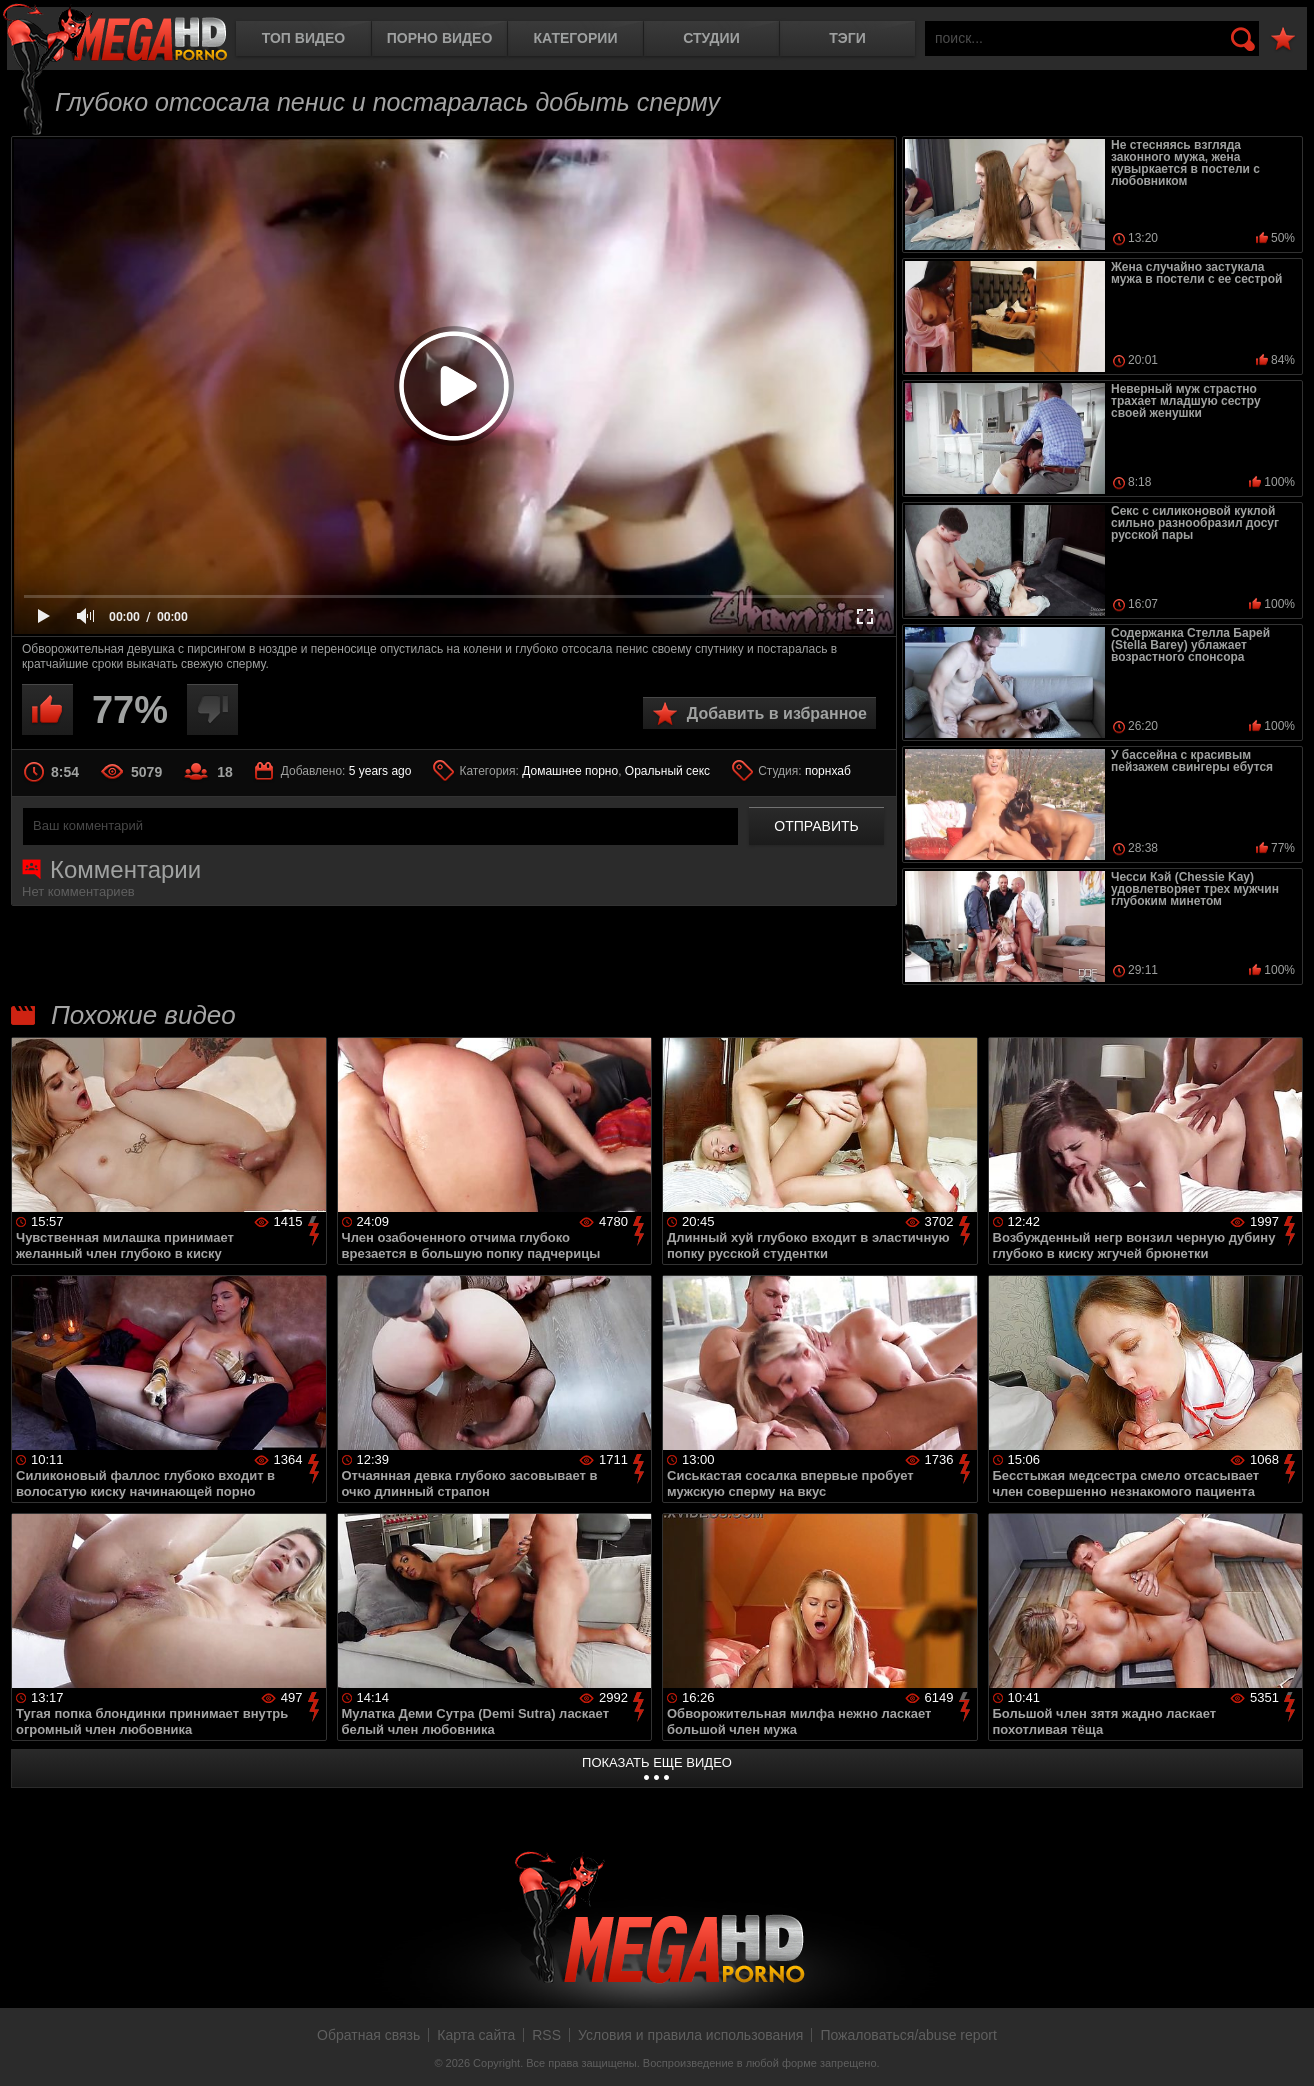 This screenshot has height=2086, width=1314. What do you see at coordinates (690, 2035) in the screenshot?
I see `Условия и правила использования` at bounding box center [690, 2035].